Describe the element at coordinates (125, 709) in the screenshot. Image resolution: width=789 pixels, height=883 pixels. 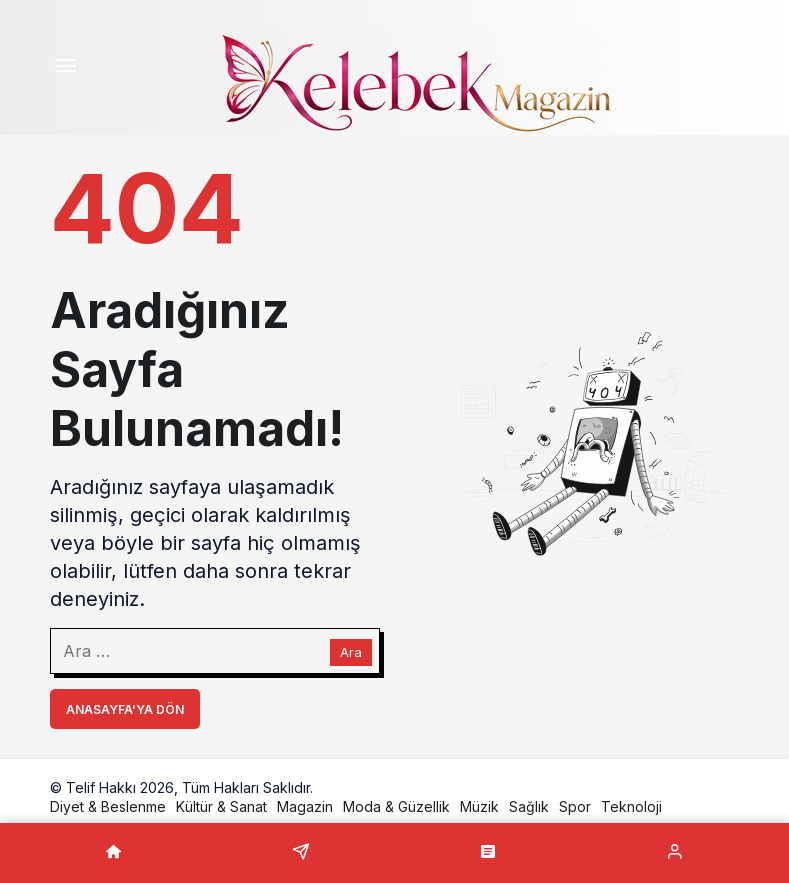
I see `Anasayfa'ya Dön` at that location.